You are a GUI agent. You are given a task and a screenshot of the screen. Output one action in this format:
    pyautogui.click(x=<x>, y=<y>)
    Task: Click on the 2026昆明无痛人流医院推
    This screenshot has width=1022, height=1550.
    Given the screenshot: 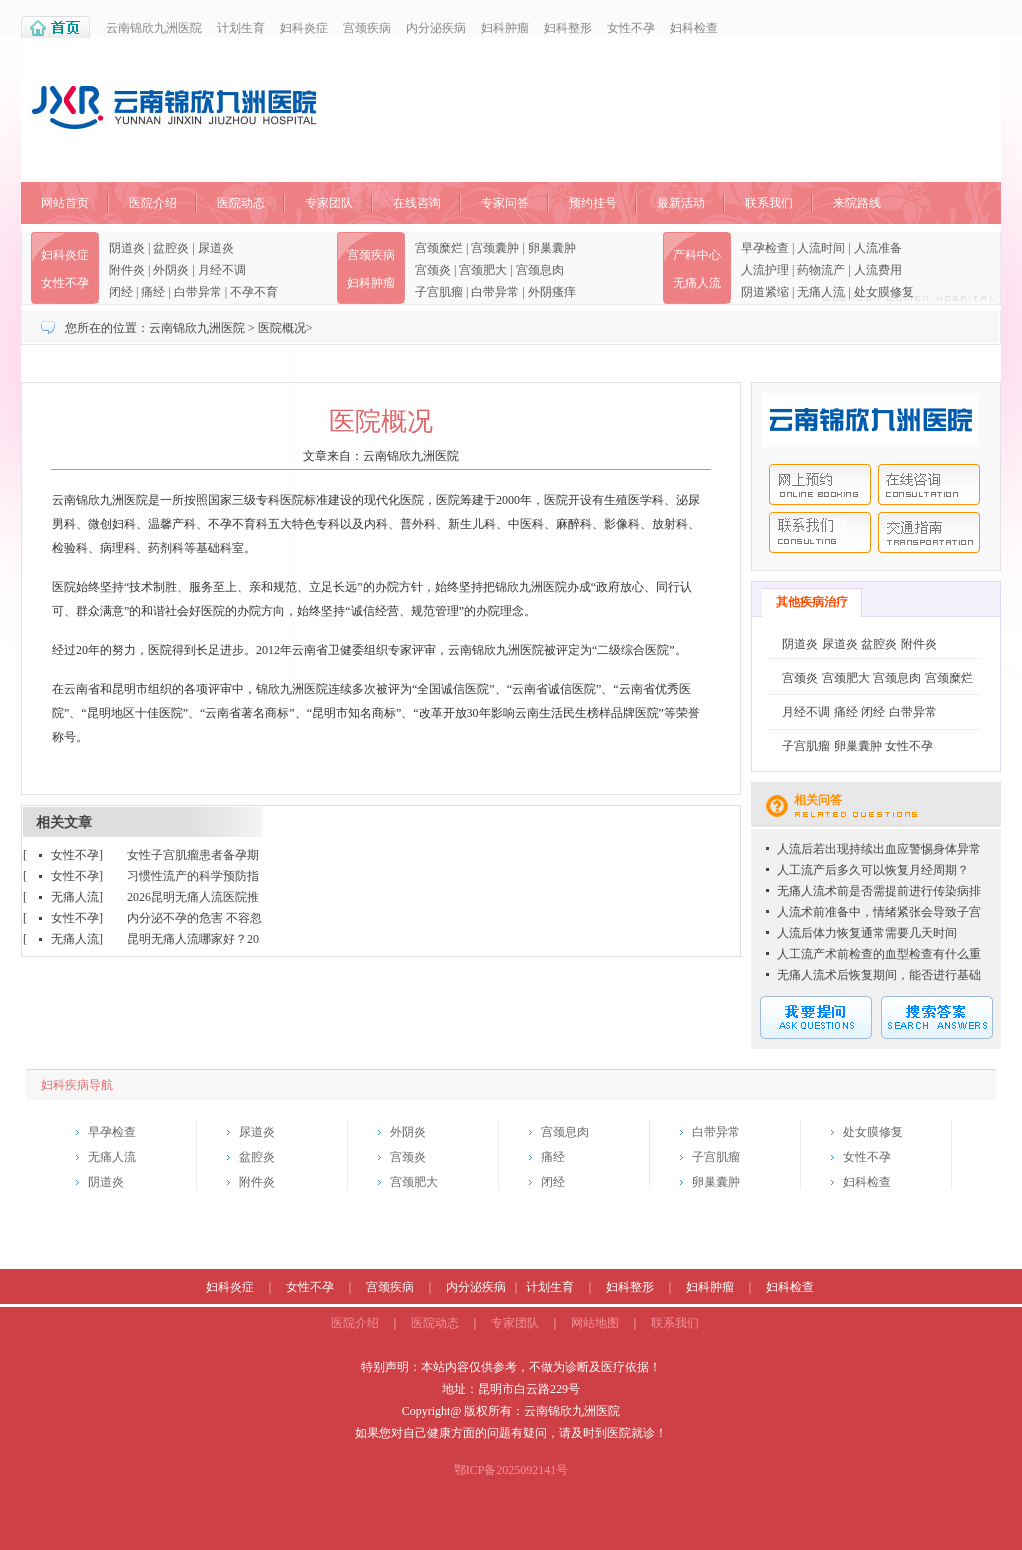 What is the action you would take?
    pyautogui.click(x=193, y=897)
    